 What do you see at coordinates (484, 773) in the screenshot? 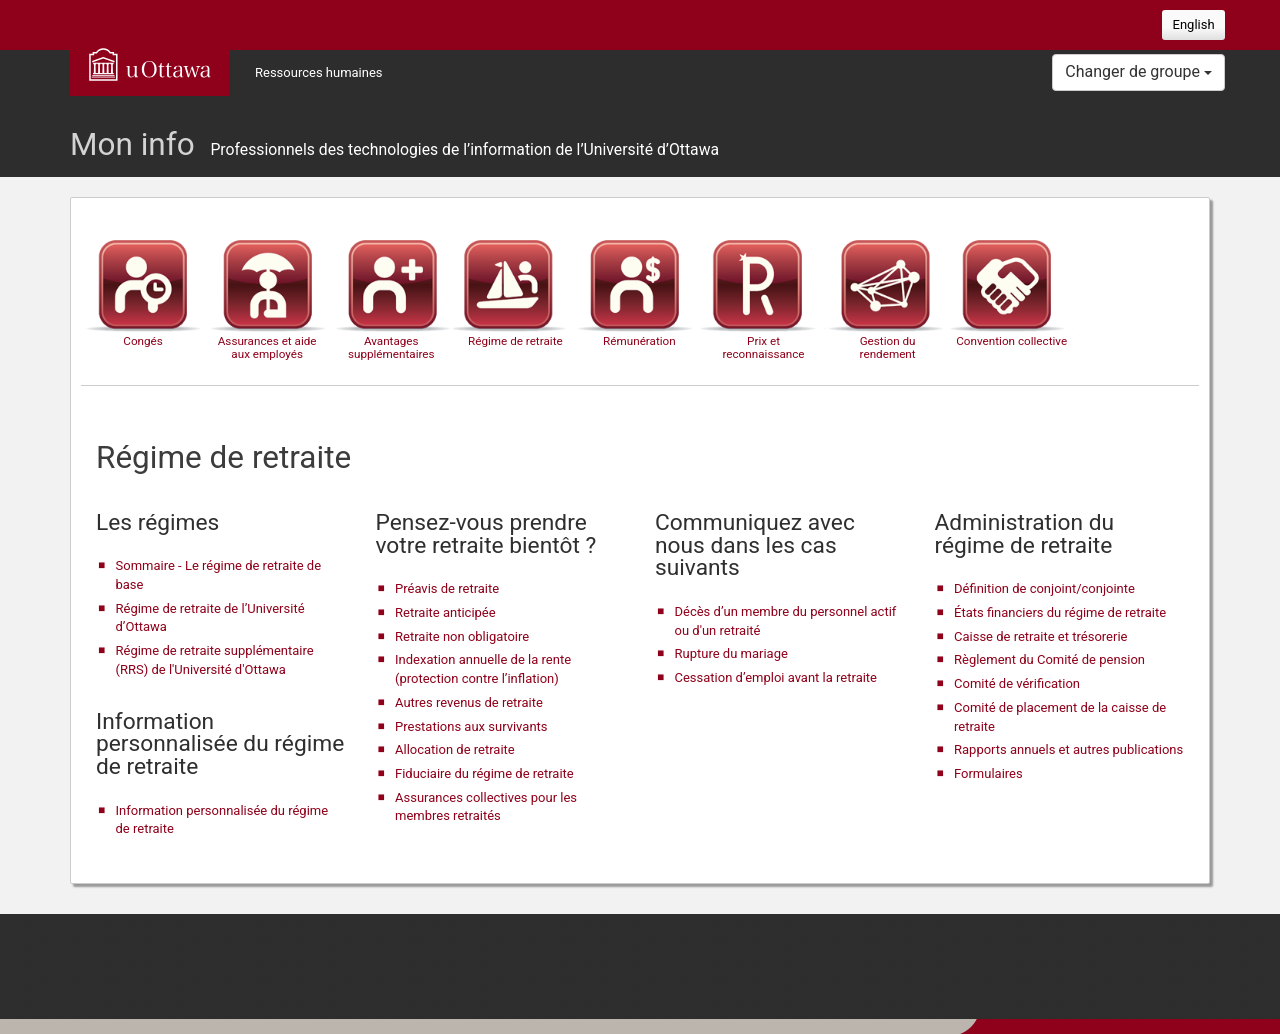
I see `Fiduciaire du régime de retraite` at bounding box center [484, 773].